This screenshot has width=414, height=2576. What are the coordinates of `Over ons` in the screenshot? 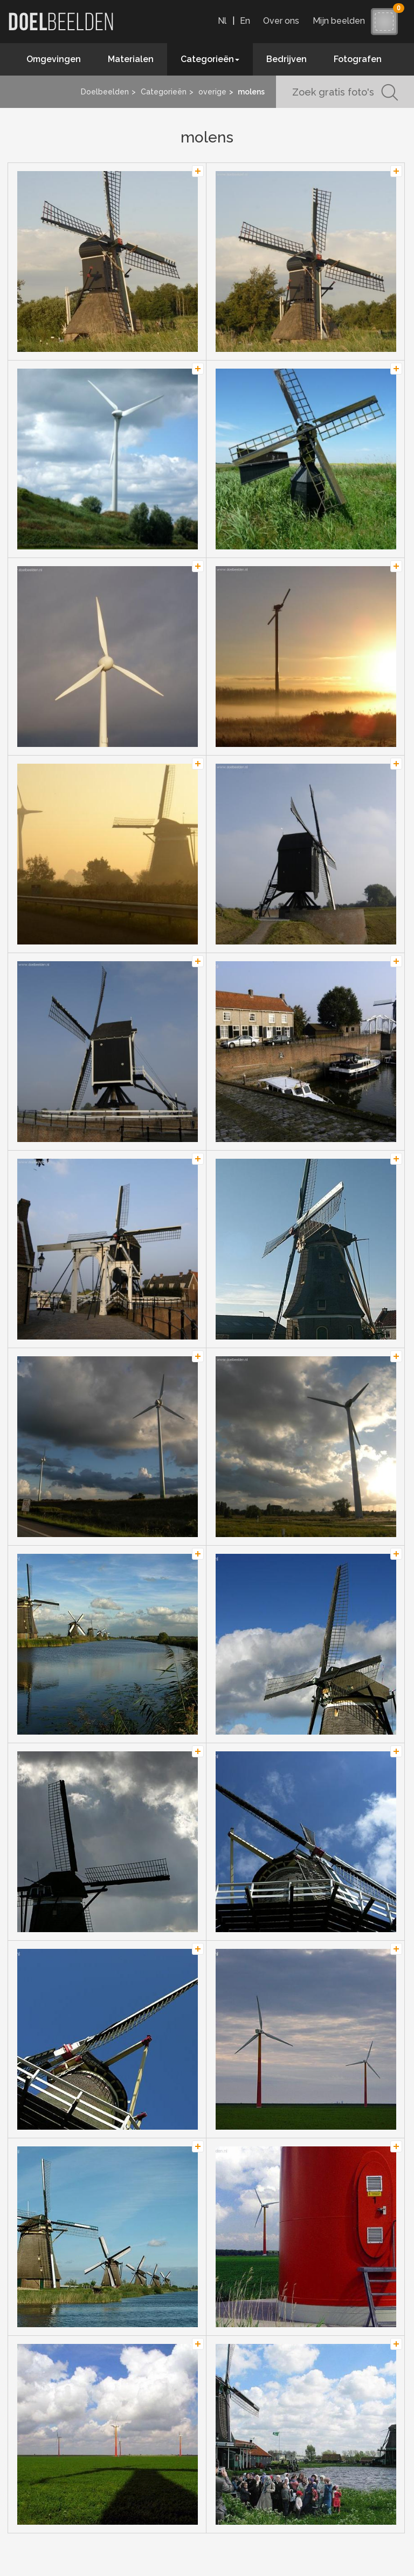 It's located at (281, 21).